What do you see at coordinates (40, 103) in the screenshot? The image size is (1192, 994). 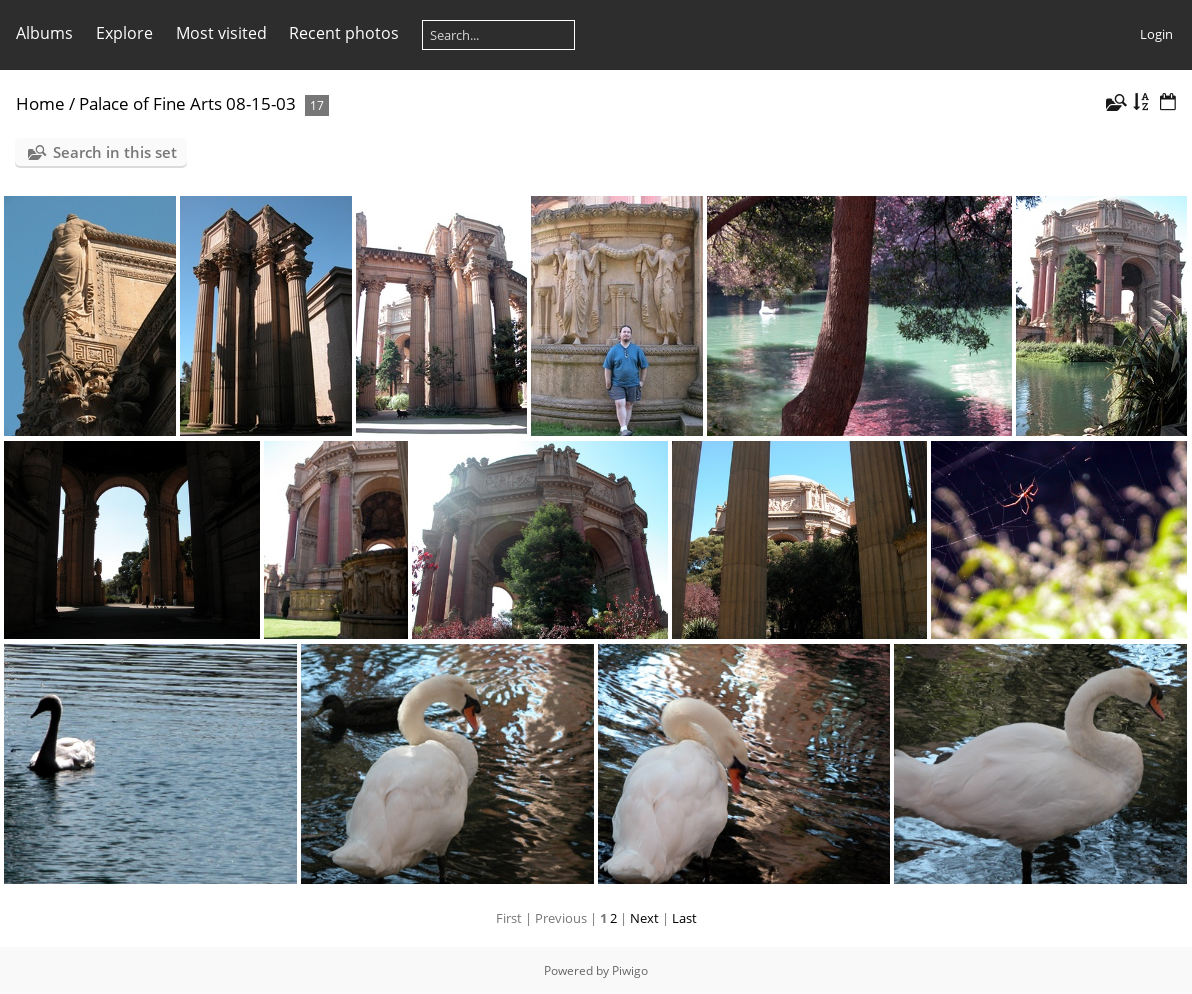 I see `Home` at bounding box center [40, 103].